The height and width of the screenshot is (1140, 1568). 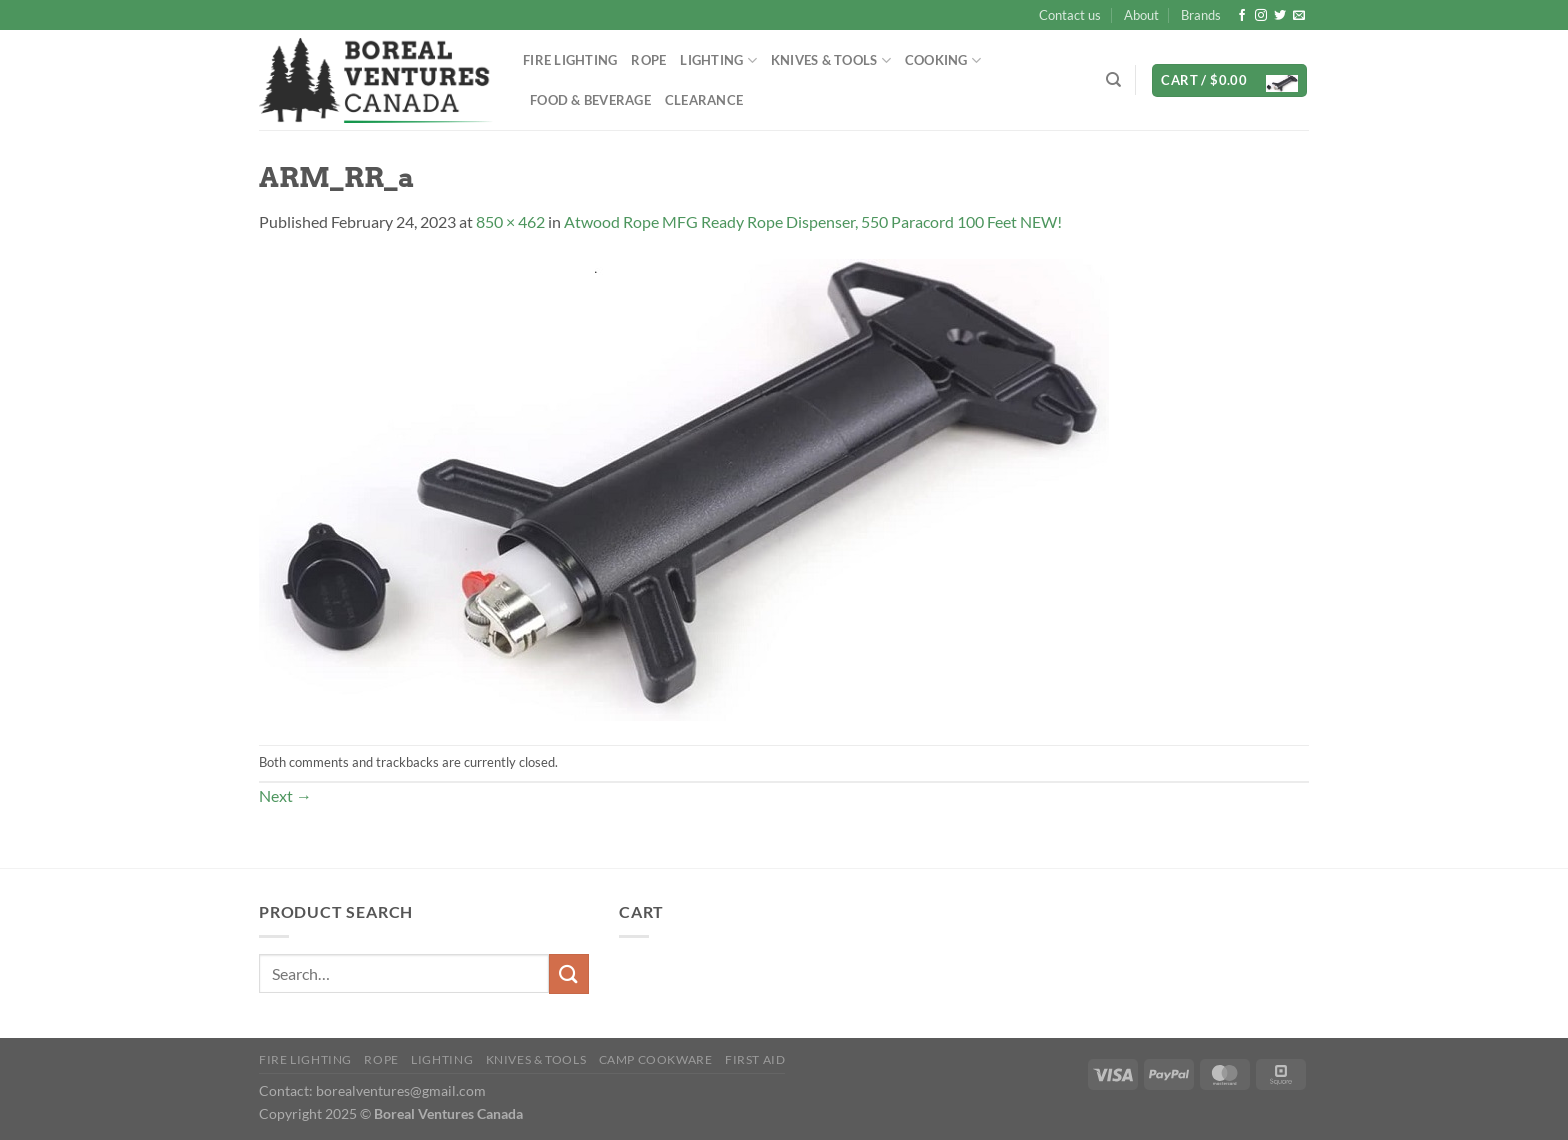 I want to click on Fire Lighting, so click(x=570, y=60).